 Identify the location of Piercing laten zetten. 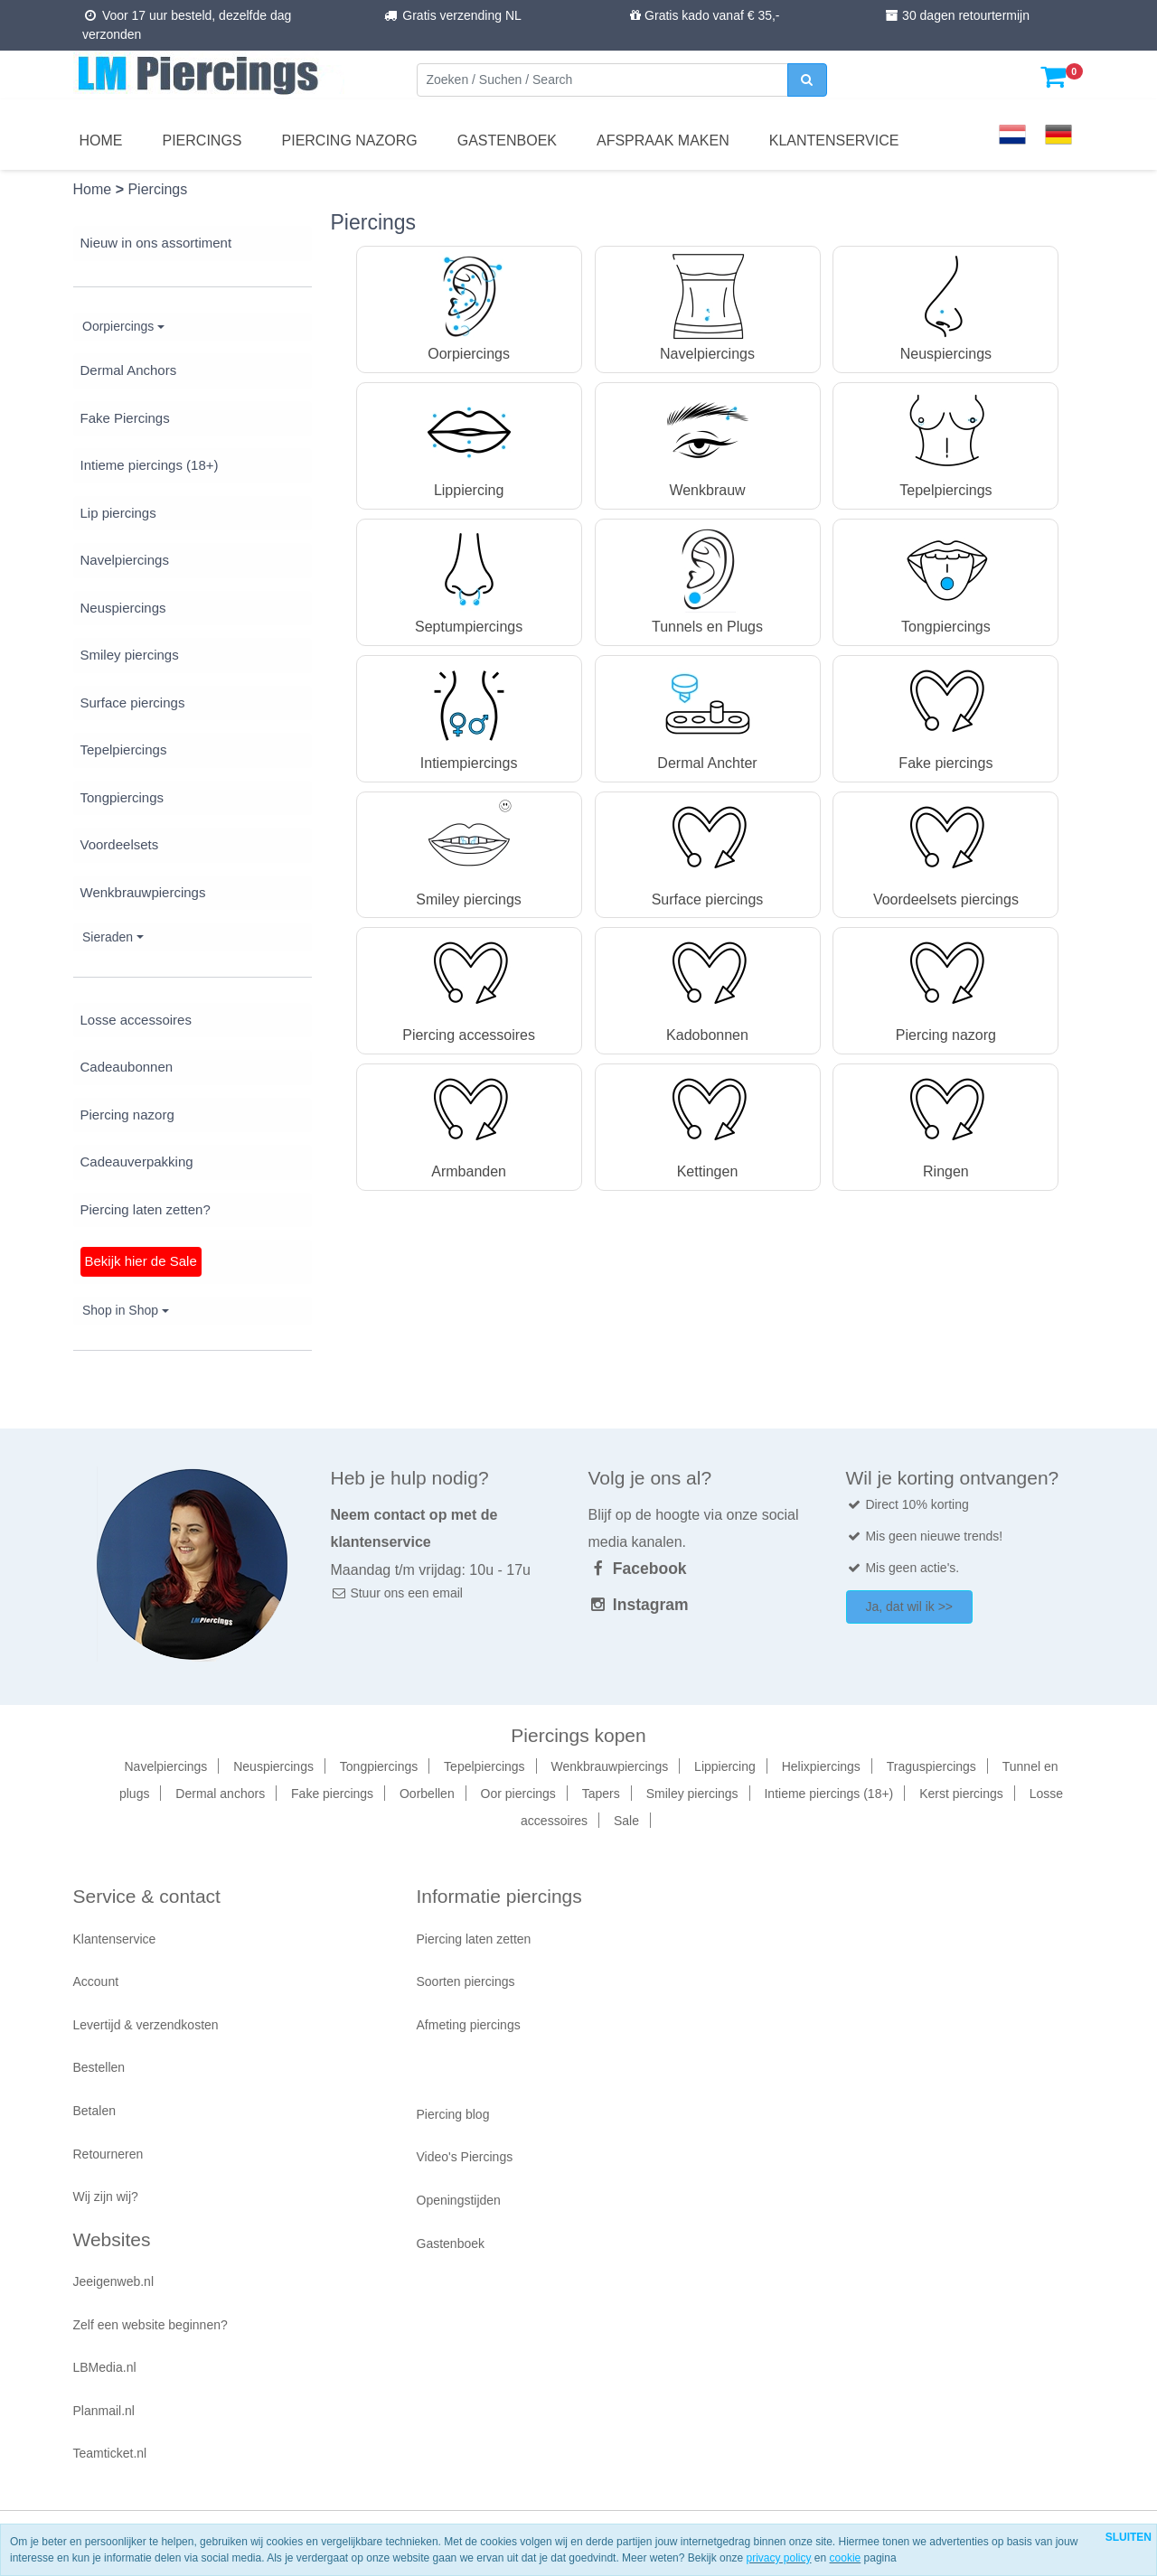
(474, 1939).